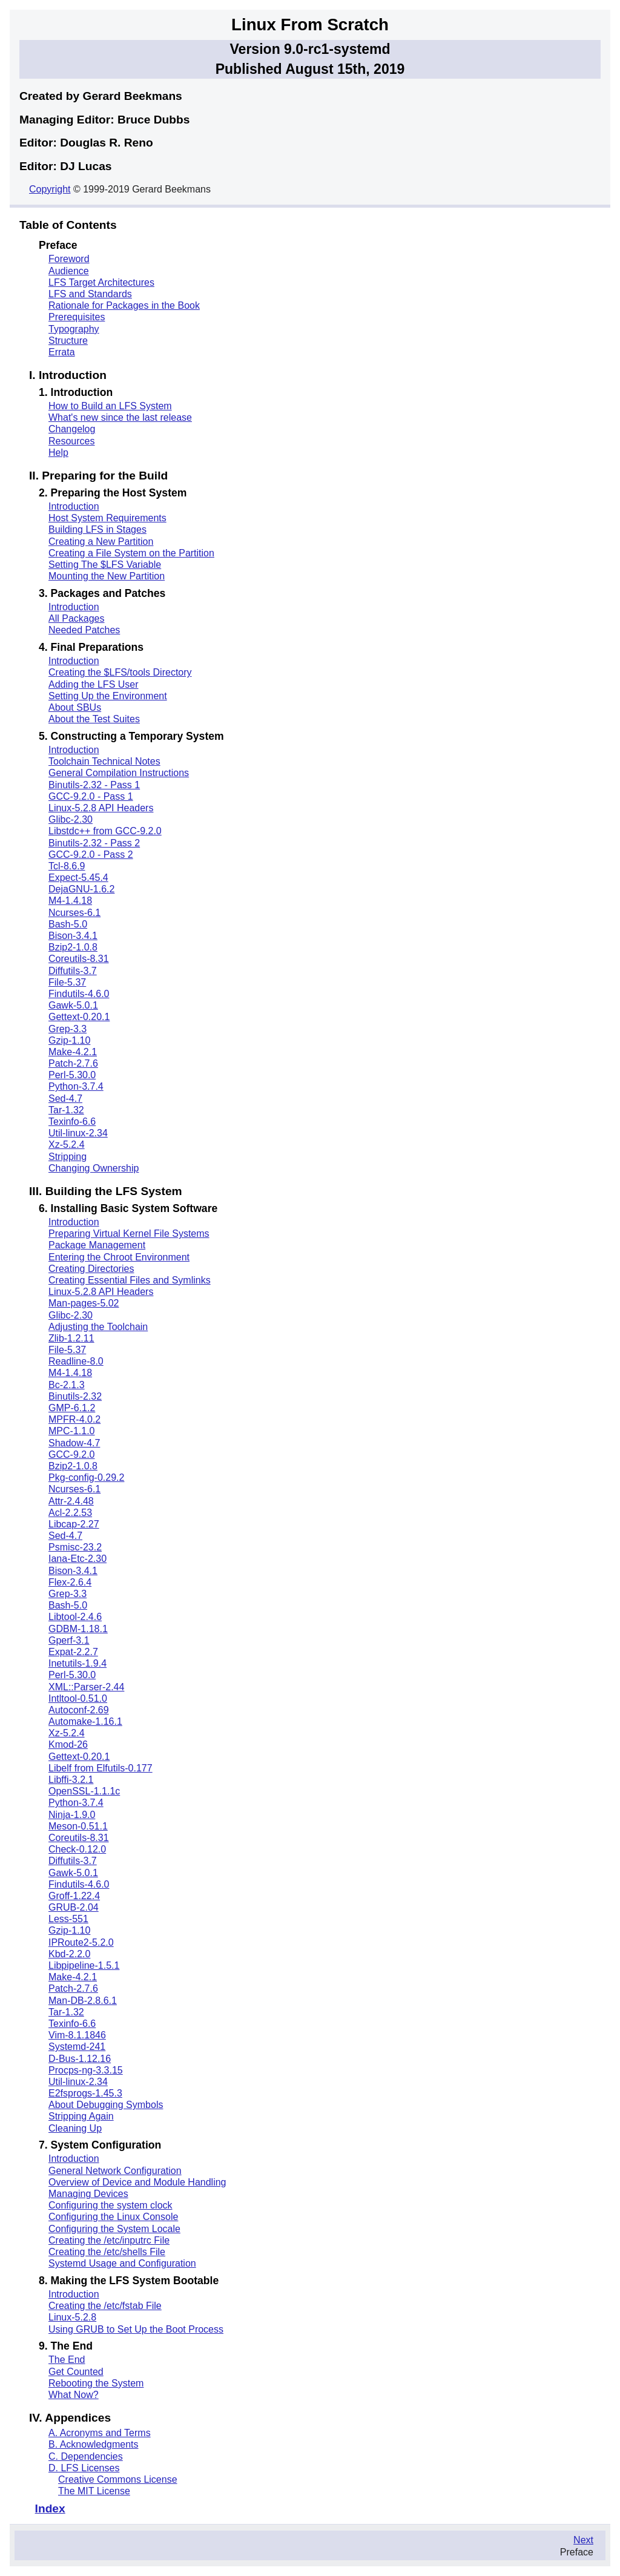 The image size is (620, 2576). I want to click on Automake-1.16.1, so click(85, 1721).